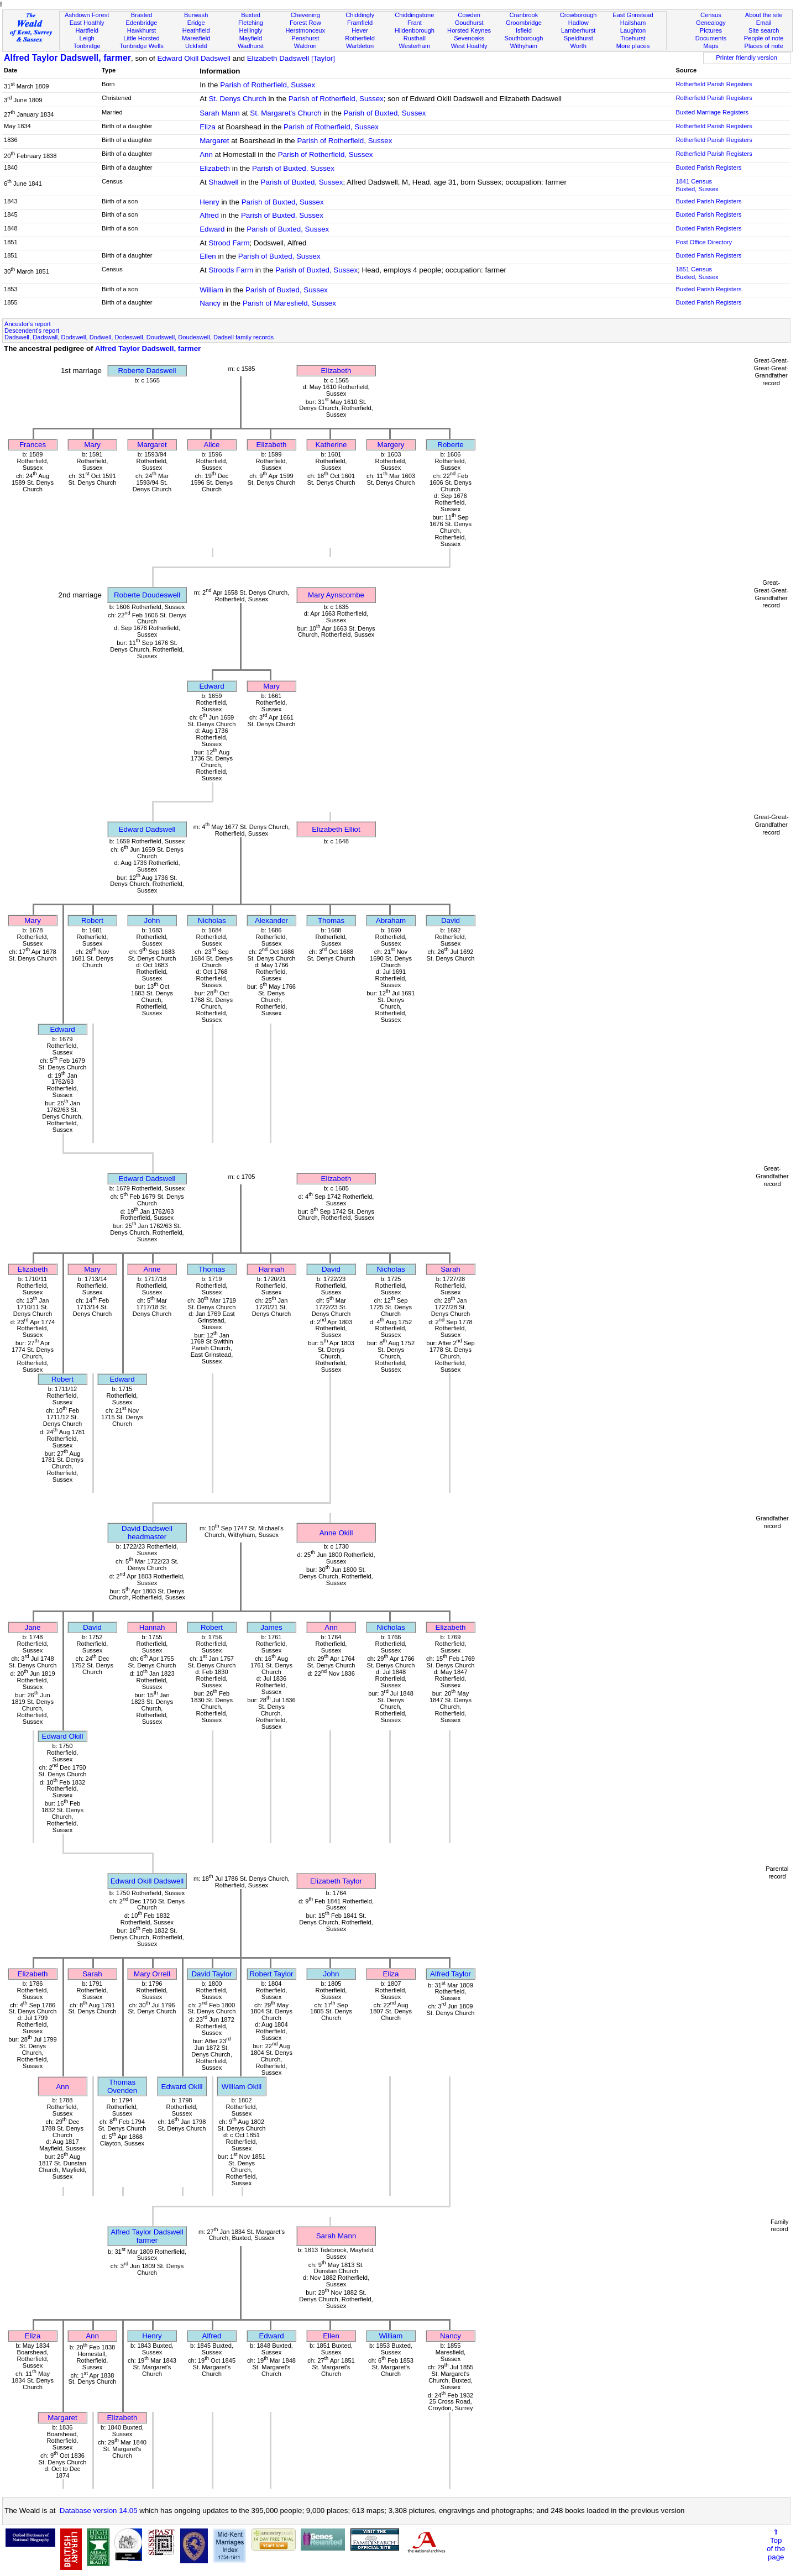 This screenshot has height=2576, width=796. Describe the element at coordinates (336, 829) in the screenshot. I see `Elizabeth Elliot` at that location.